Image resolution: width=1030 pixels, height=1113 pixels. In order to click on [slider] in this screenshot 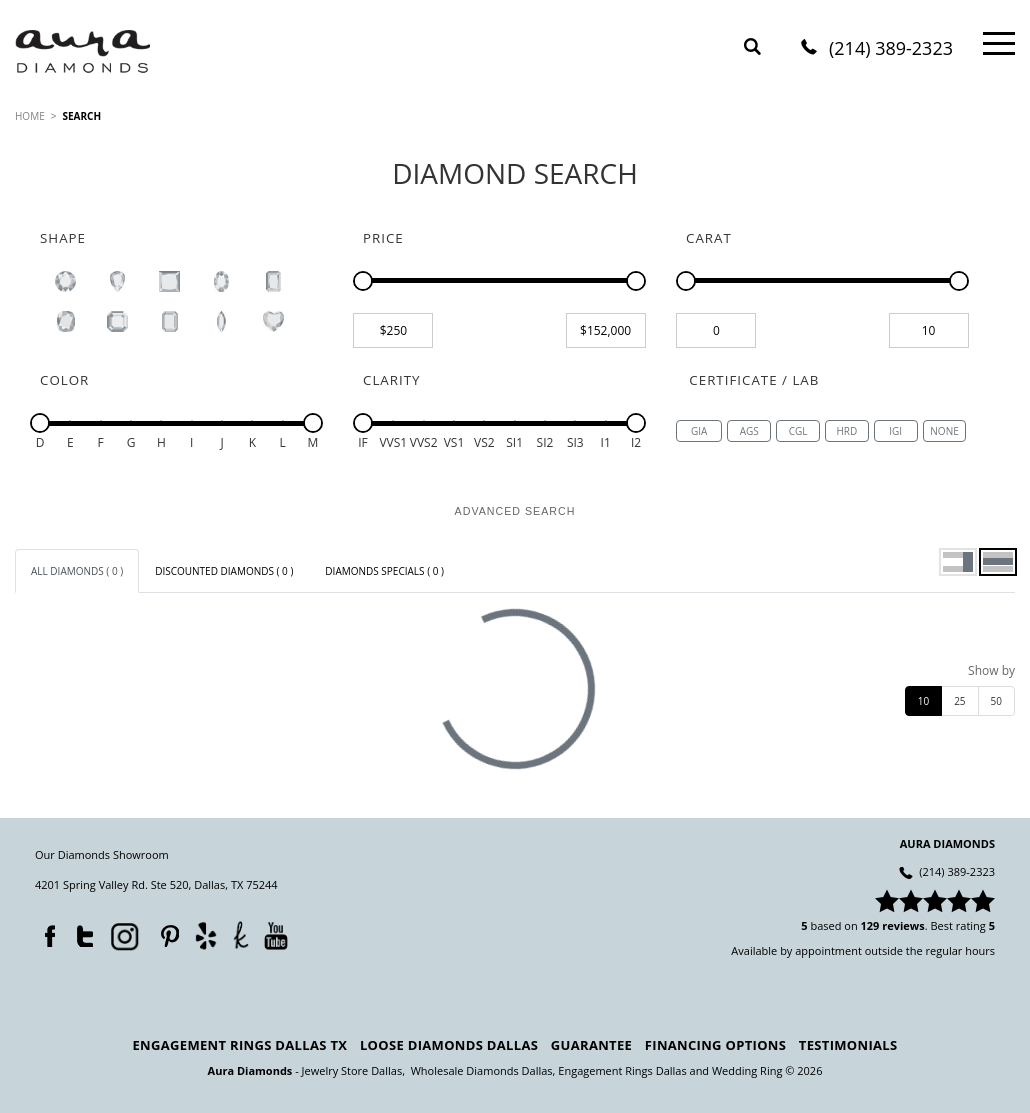, I will do `click(363, 281)`.